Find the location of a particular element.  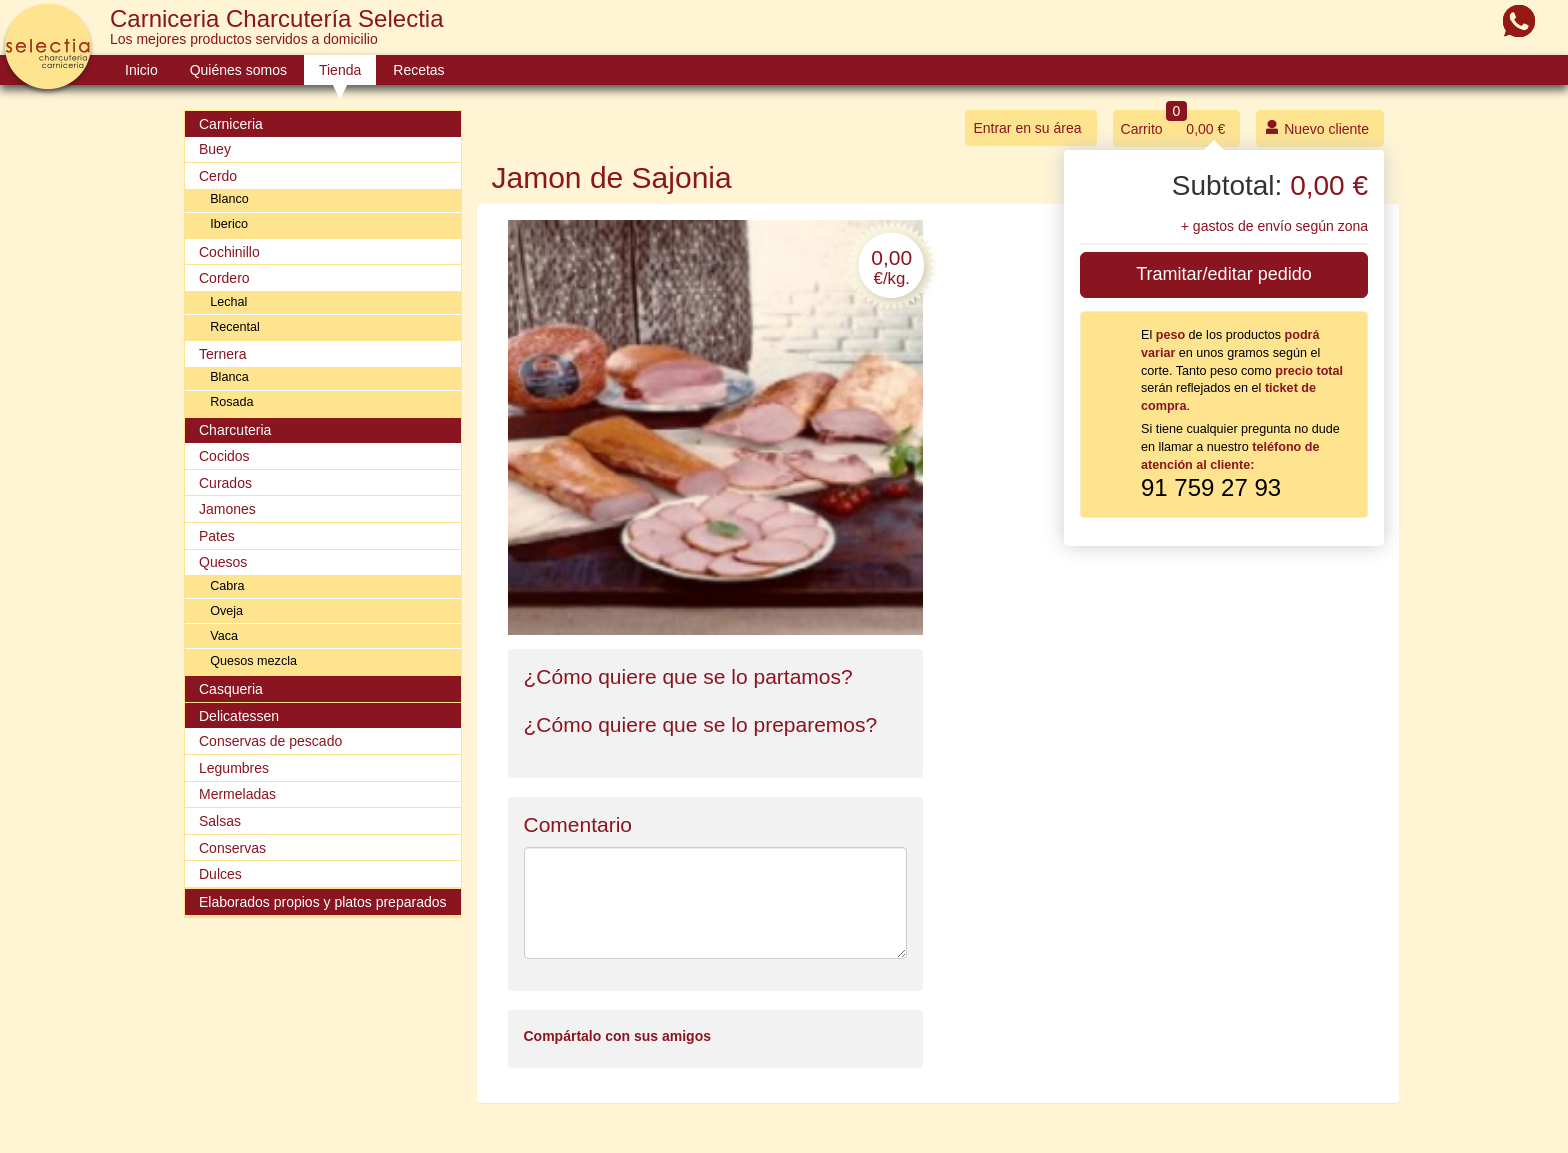

Rosada is located at coordinates (231, 402).